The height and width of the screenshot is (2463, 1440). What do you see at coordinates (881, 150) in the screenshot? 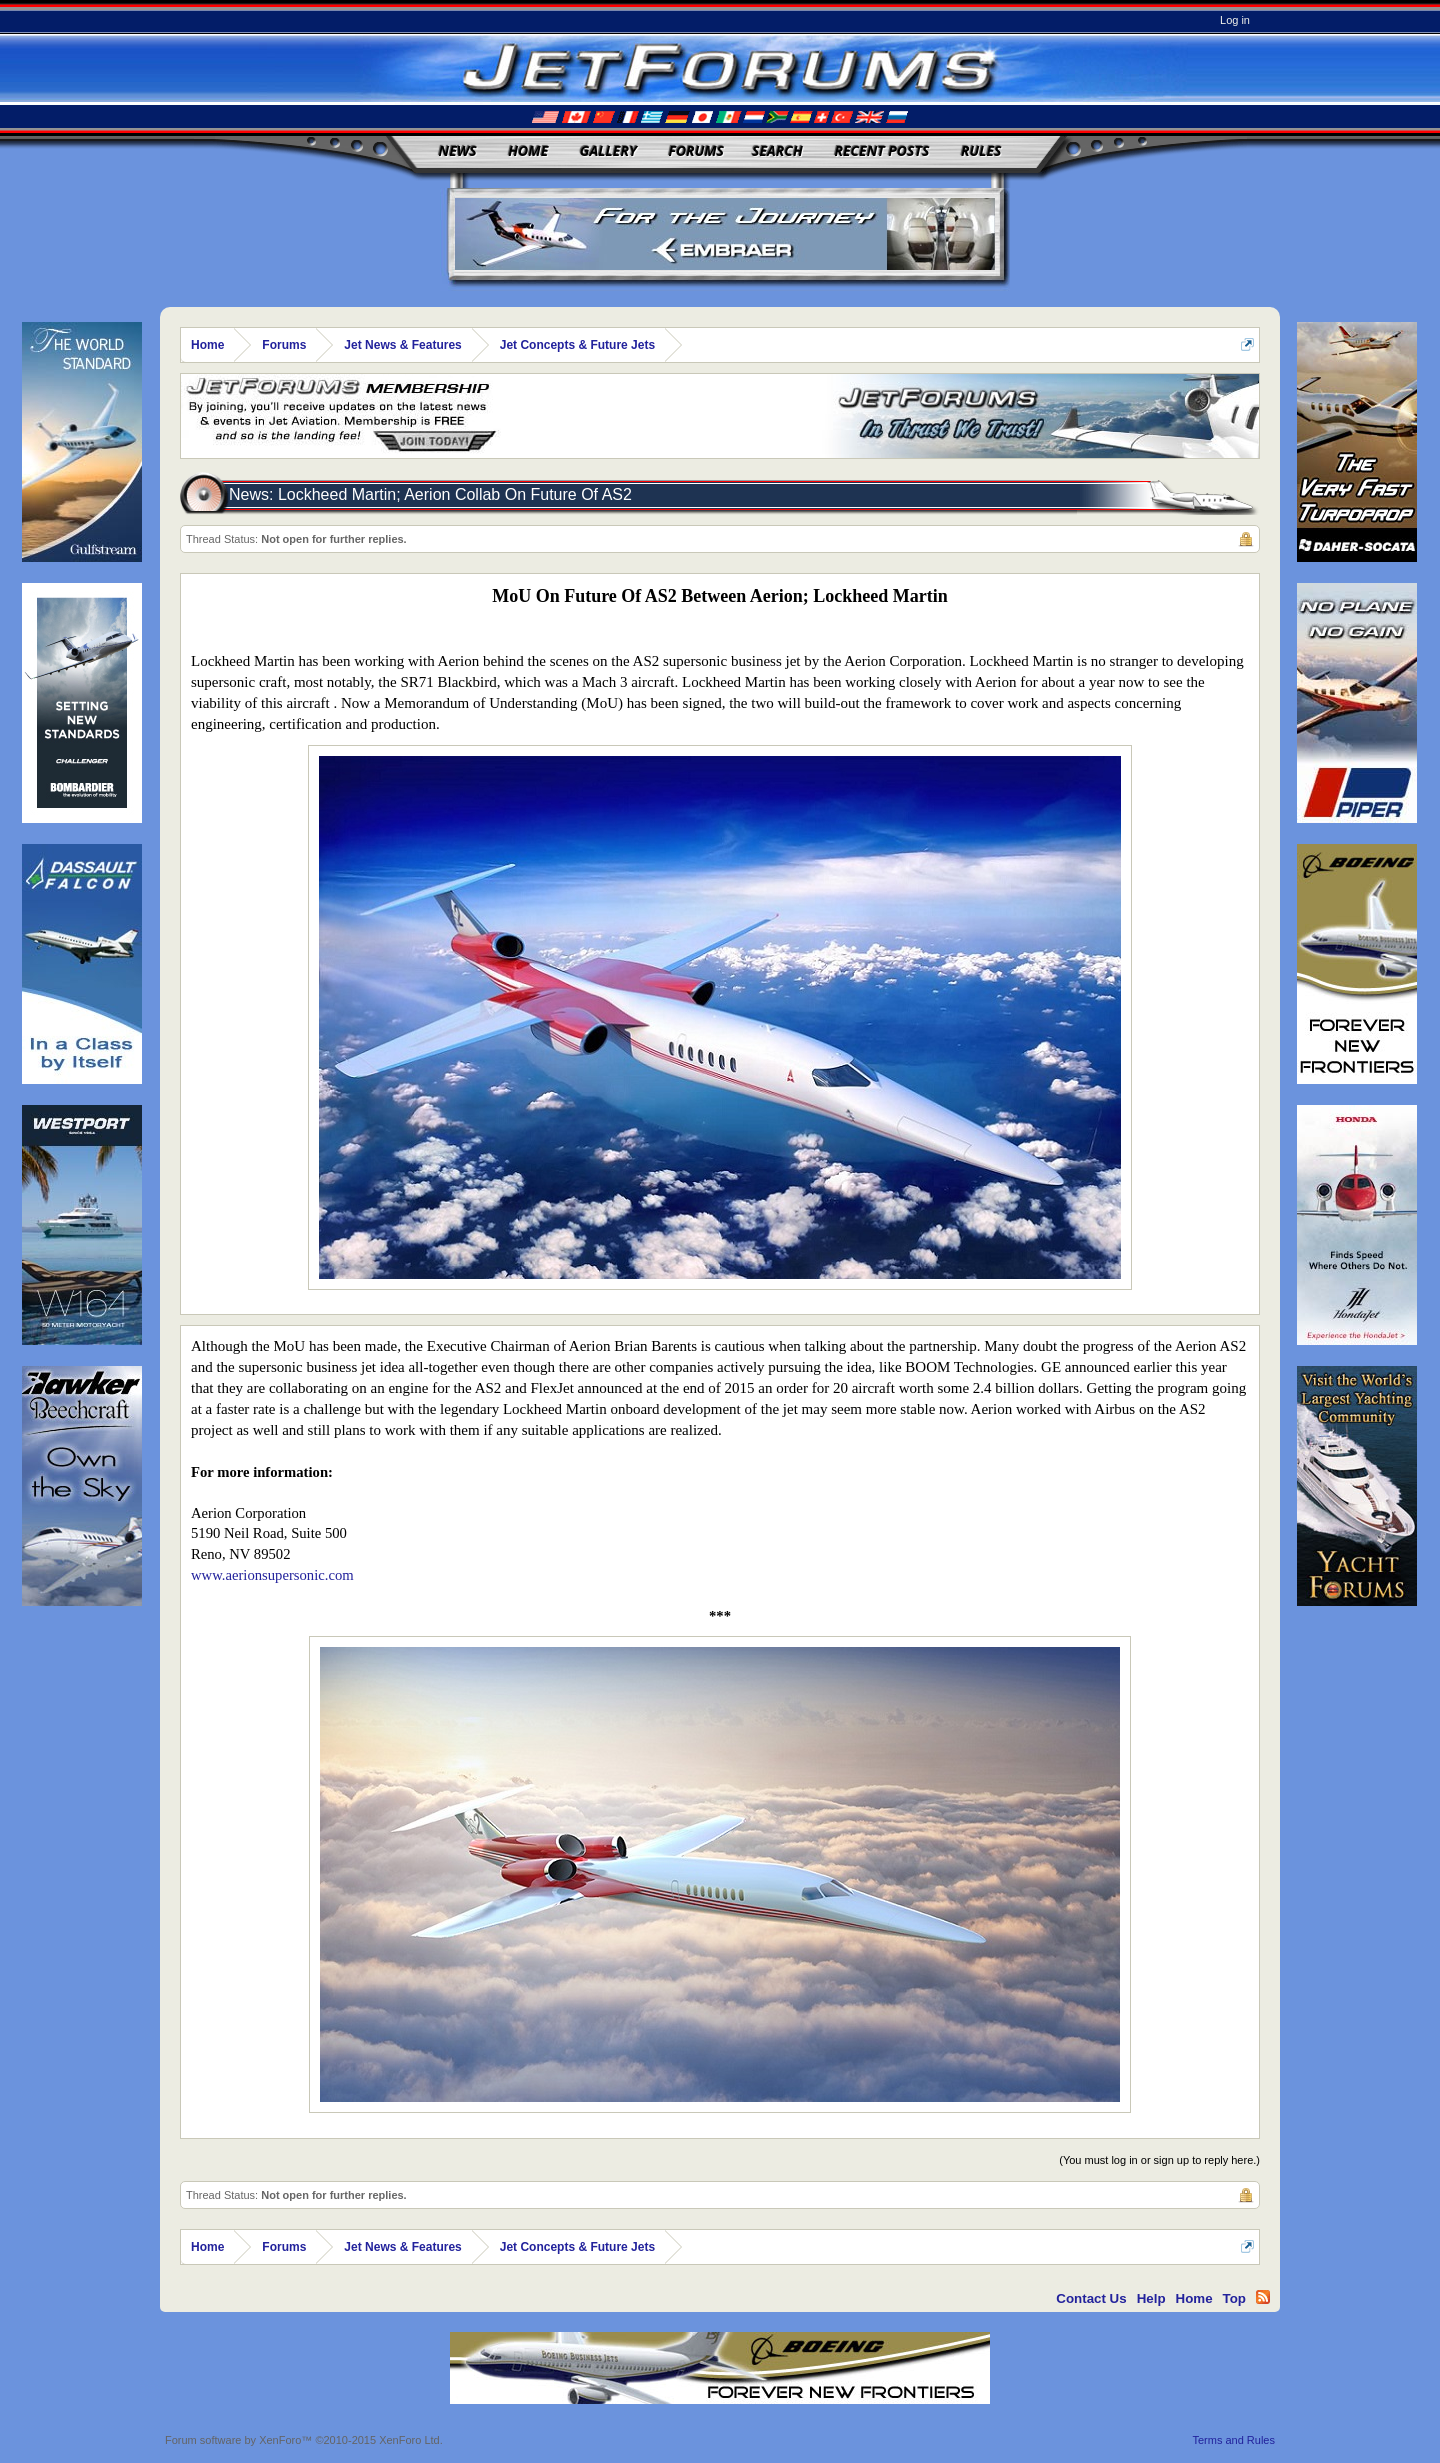
I see `Recent Posts` at bounding box center [881, 150].